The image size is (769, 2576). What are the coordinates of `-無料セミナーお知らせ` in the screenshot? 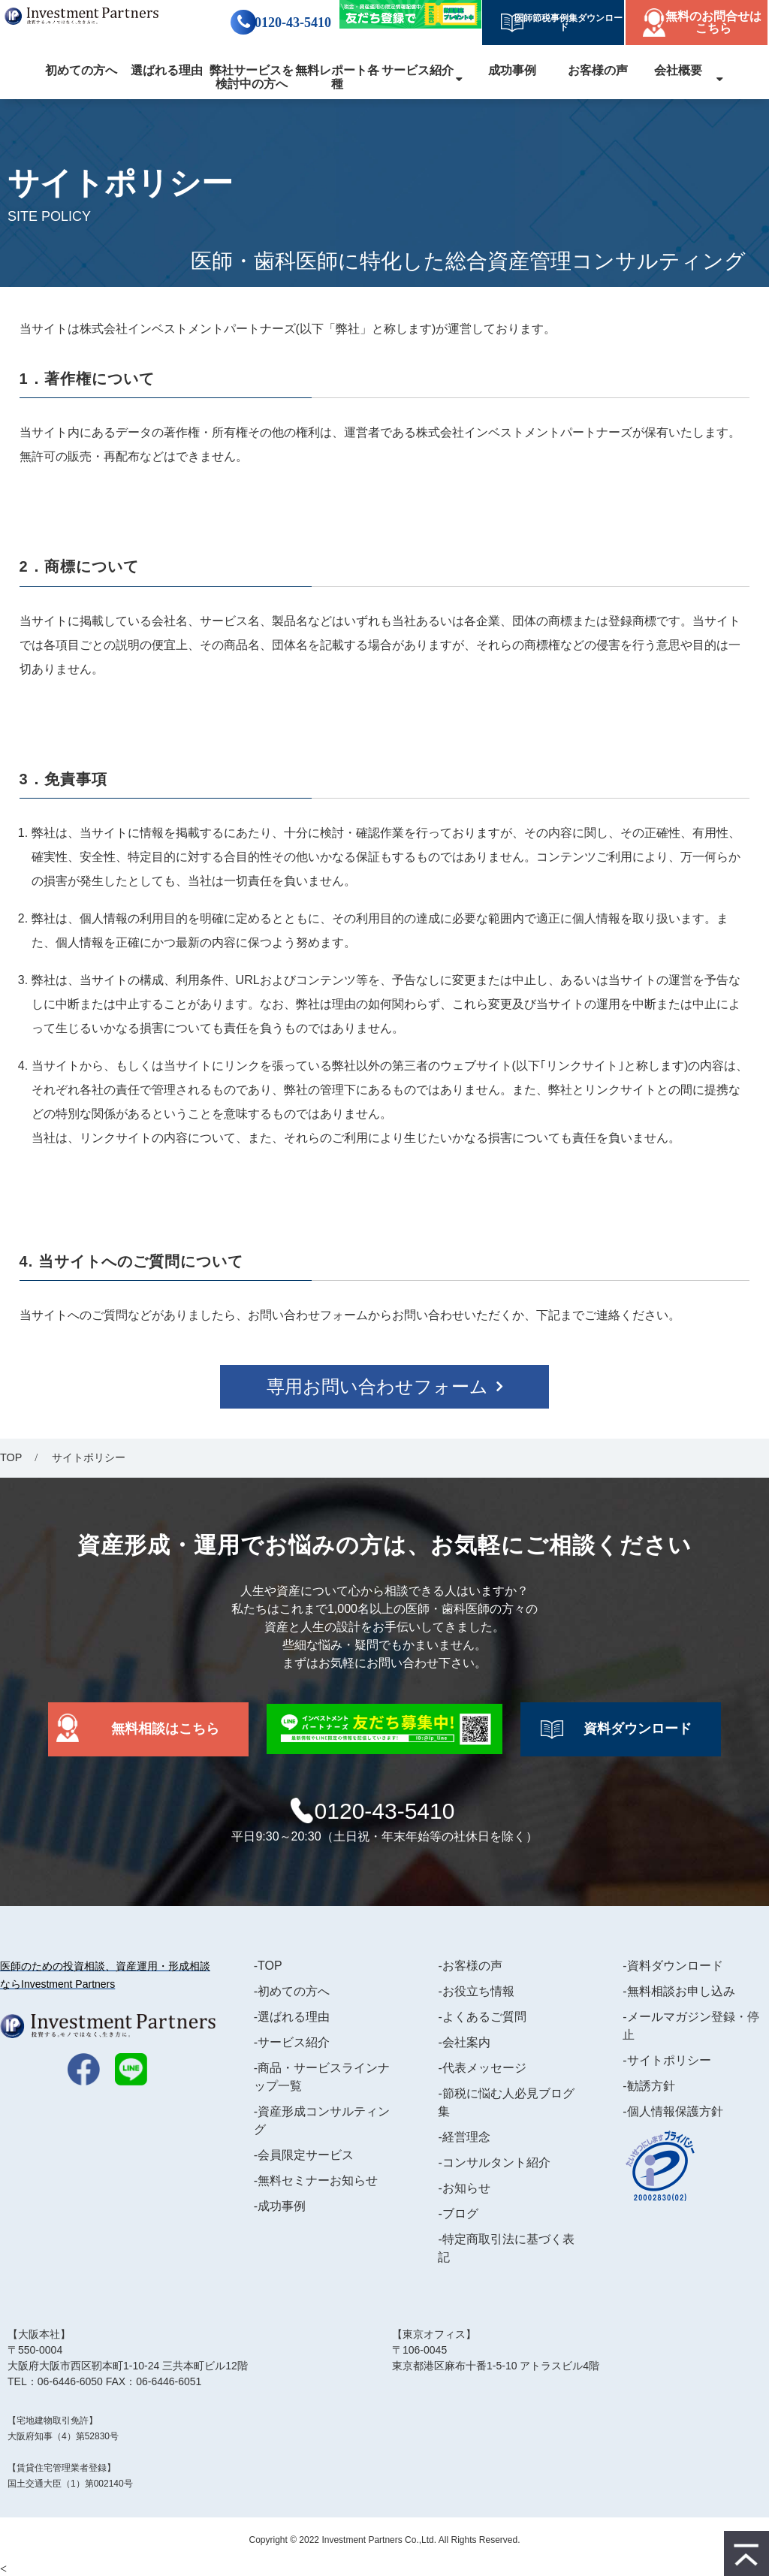 It's located at (316, 2180).